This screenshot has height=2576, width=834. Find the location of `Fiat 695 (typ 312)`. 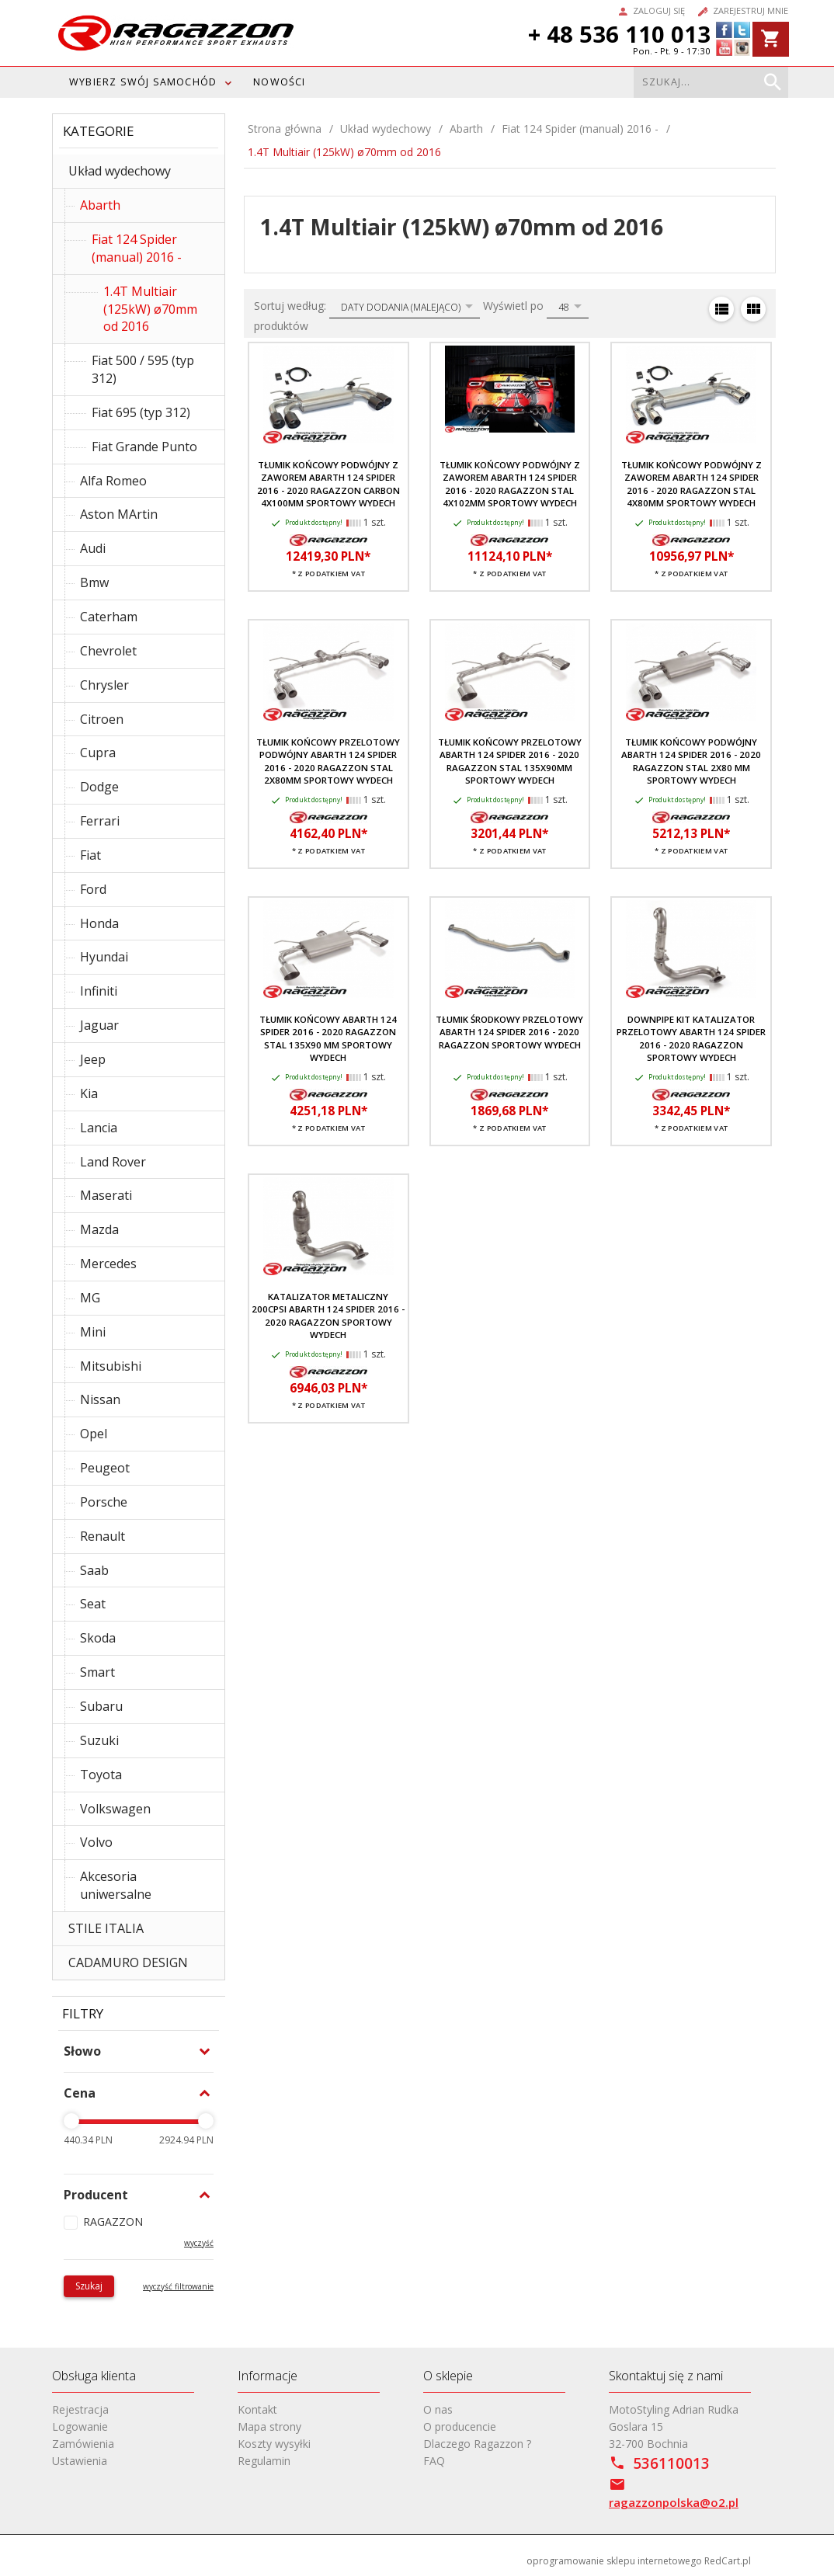

Fiat 695 (typ 312) is located at coordinates (141, 412).